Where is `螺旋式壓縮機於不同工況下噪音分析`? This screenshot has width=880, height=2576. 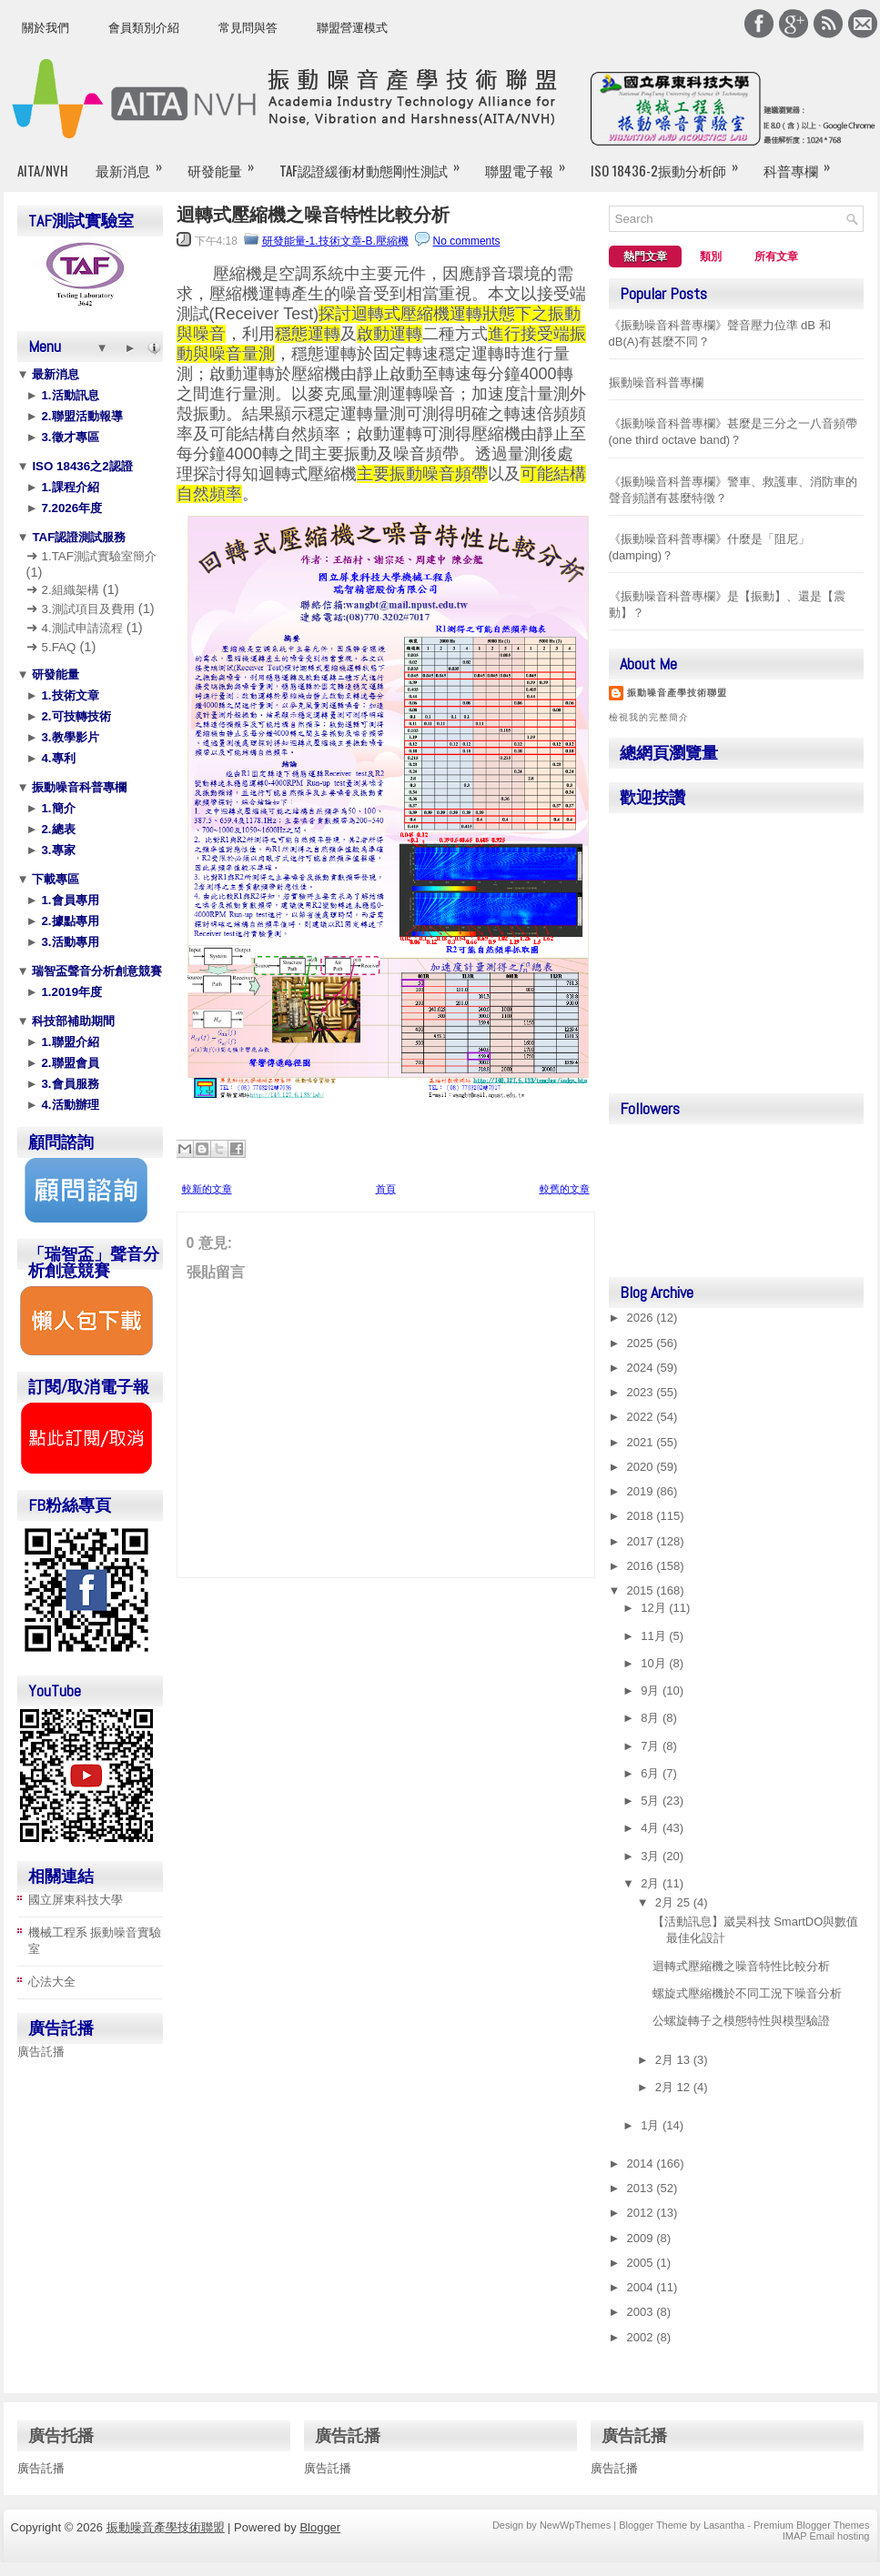 螺旋式壓縮機於不同工況下噪音分析 is located at coordinates (747, 1993).